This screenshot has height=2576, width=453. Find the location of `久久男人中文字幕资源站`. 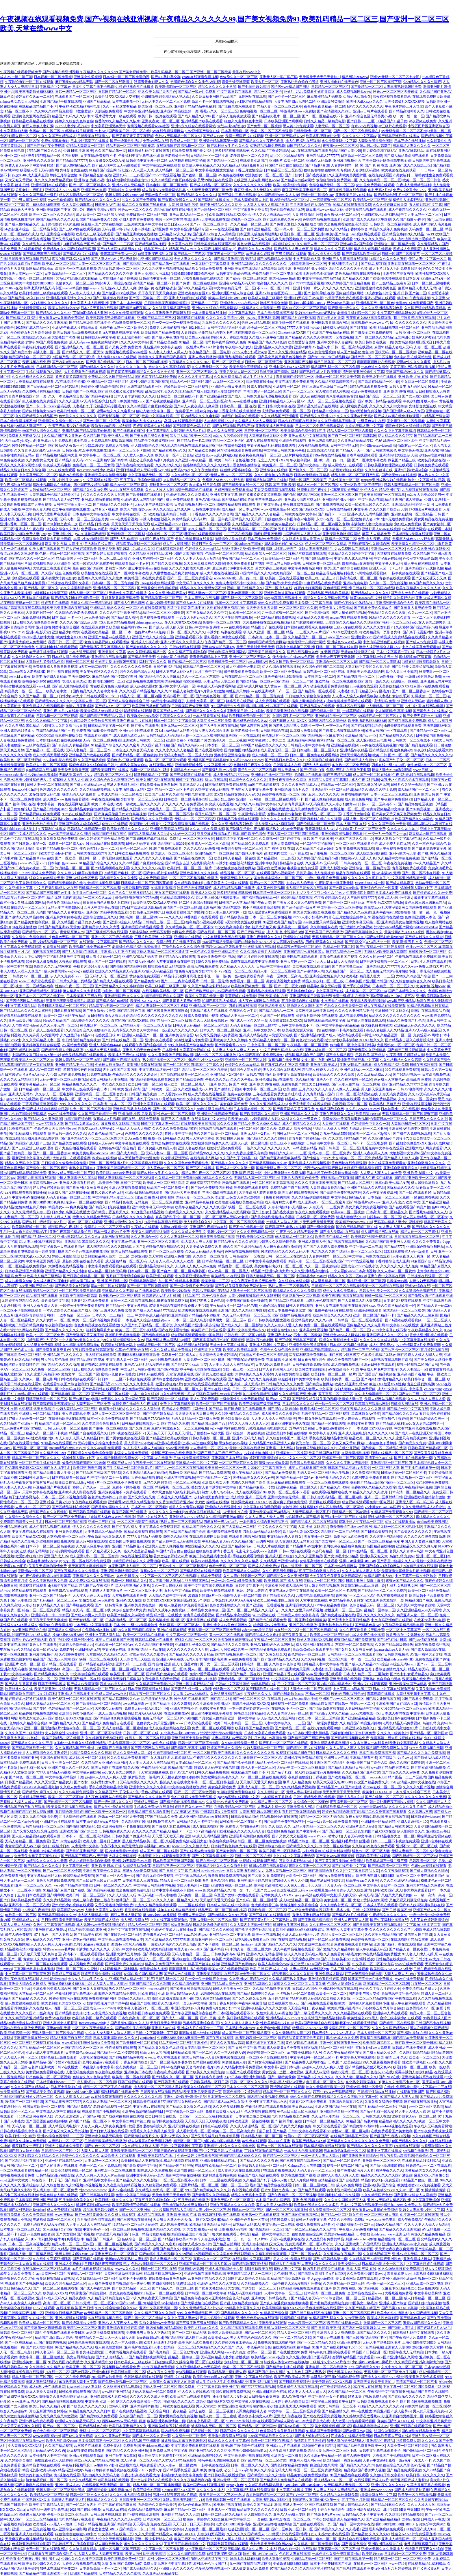

久久男人中文字幕资源站 is located at coordinates (416, 1605).